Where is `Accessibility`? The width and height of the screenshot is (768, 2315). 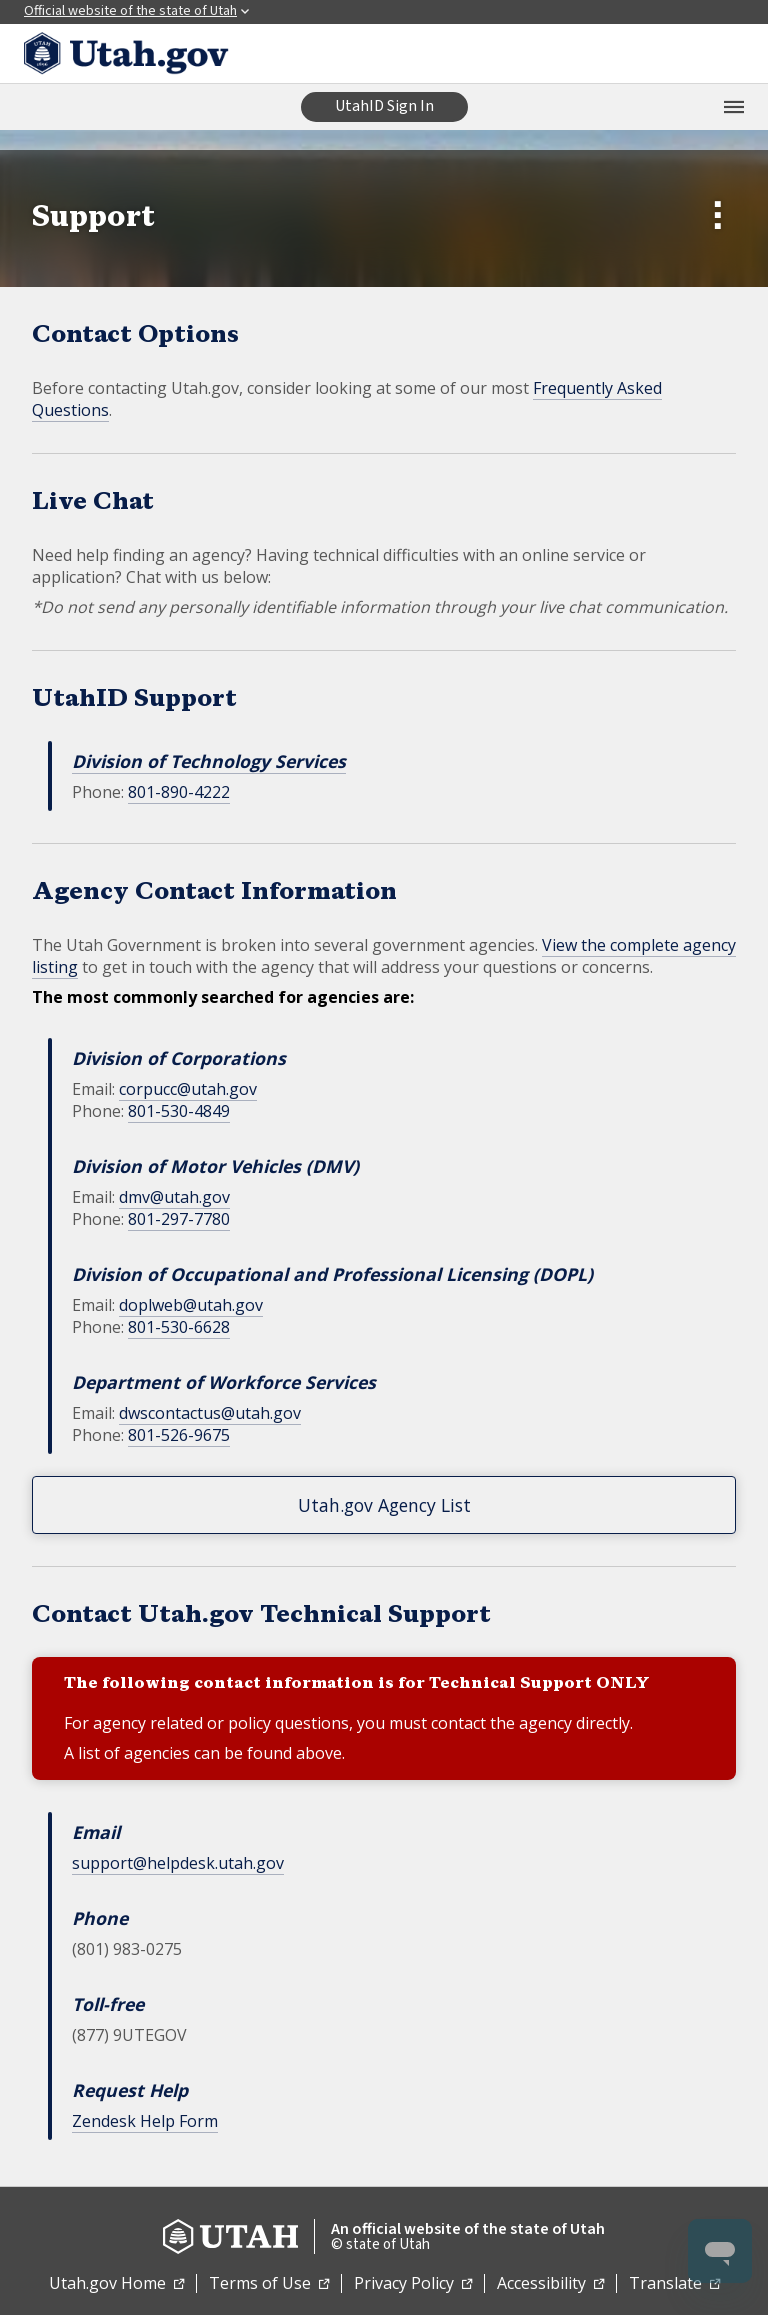
Accessibility is located at coordinates (550, 2284).